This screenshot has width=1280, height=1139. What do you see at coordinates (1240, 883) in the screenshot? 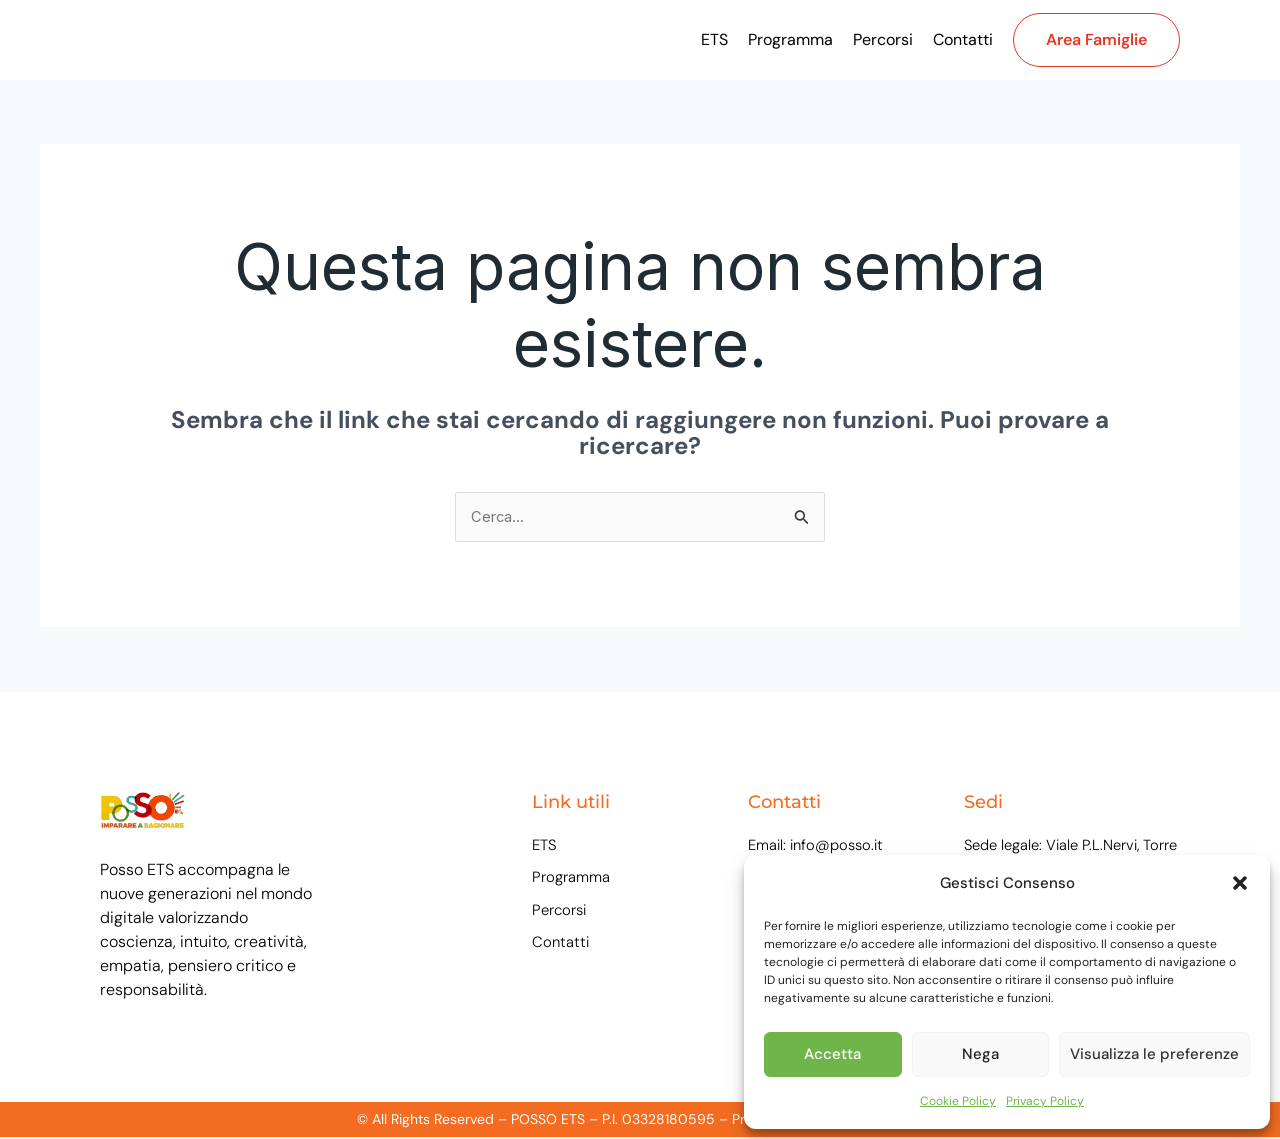
I see `[button]` at bounding box center [1240, 883].